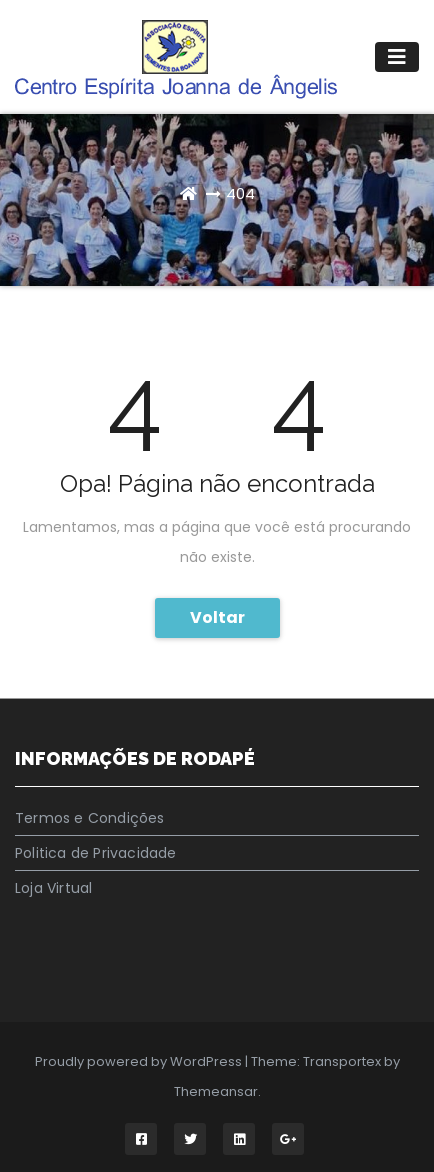 The width and height of the screenshot is (434, 1172). Describe the element at coordinates (90, 818) in the screenshot. I see `Termos e Condições` at that location.